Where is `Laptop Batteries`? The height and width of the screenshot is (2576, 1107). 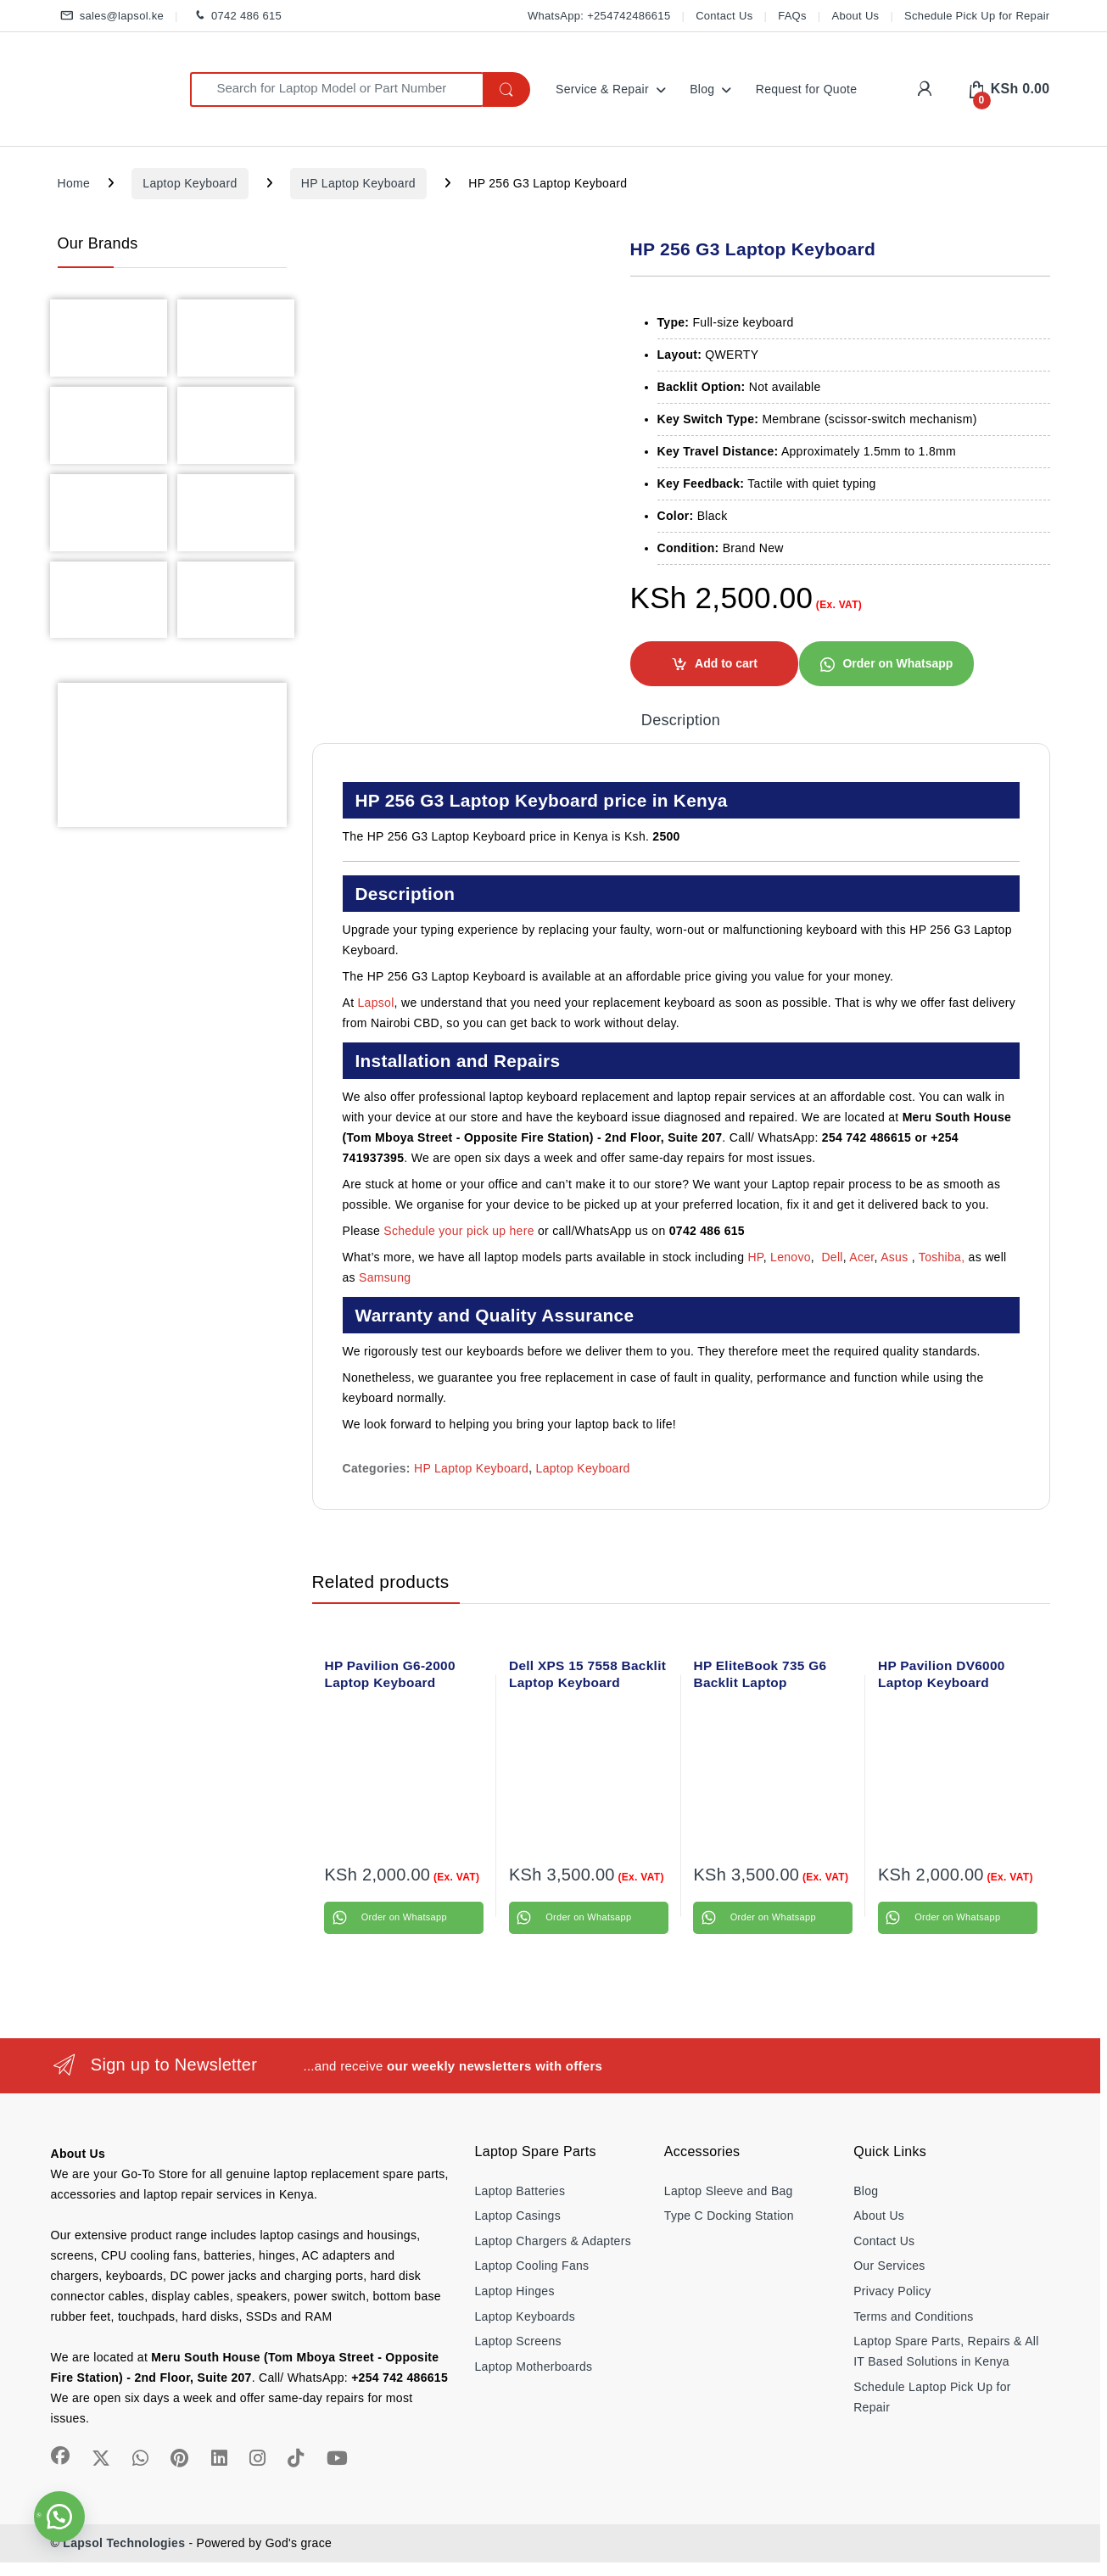 Laptop Batteries is located at coordinates (520, 2191).